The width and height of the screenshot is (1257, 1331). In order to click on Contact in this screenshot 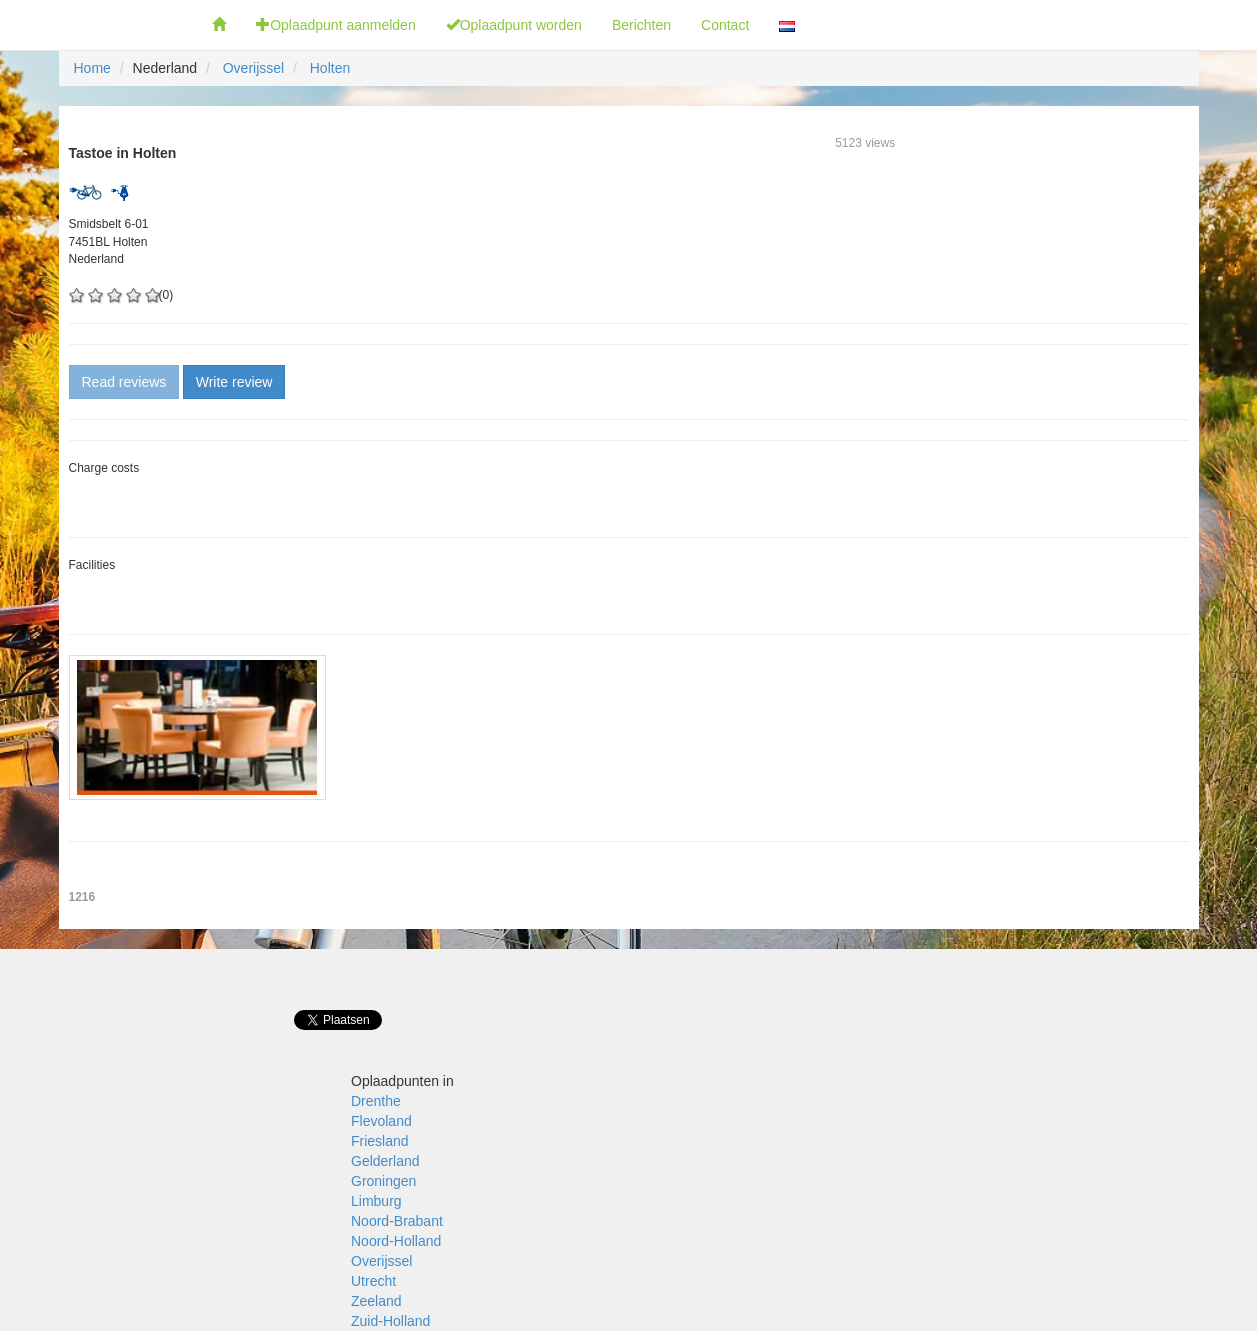, I will do `click(725, 25)`.